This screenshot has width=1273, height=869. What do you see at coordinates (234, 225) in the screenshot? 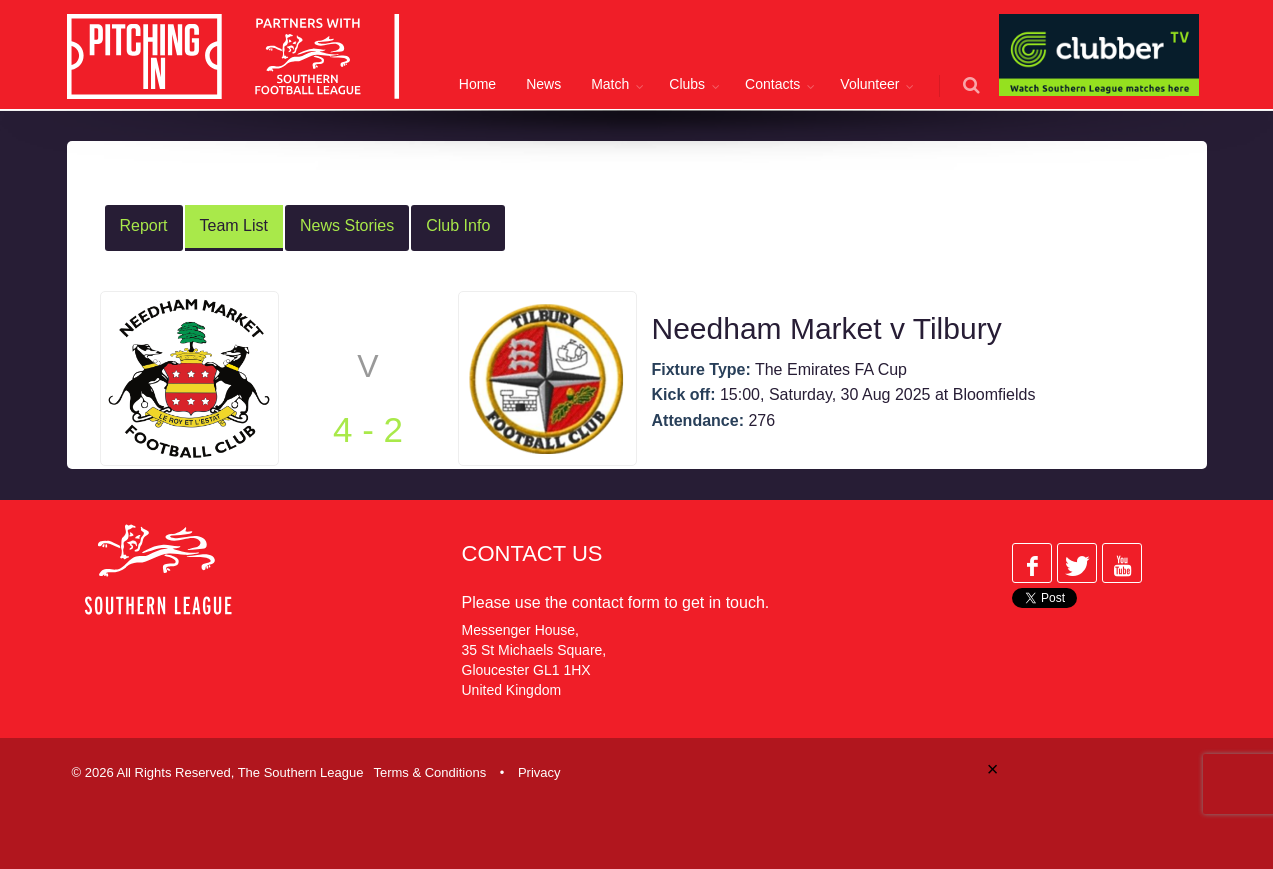
I see `Team List` at bounding box center [234, 225].